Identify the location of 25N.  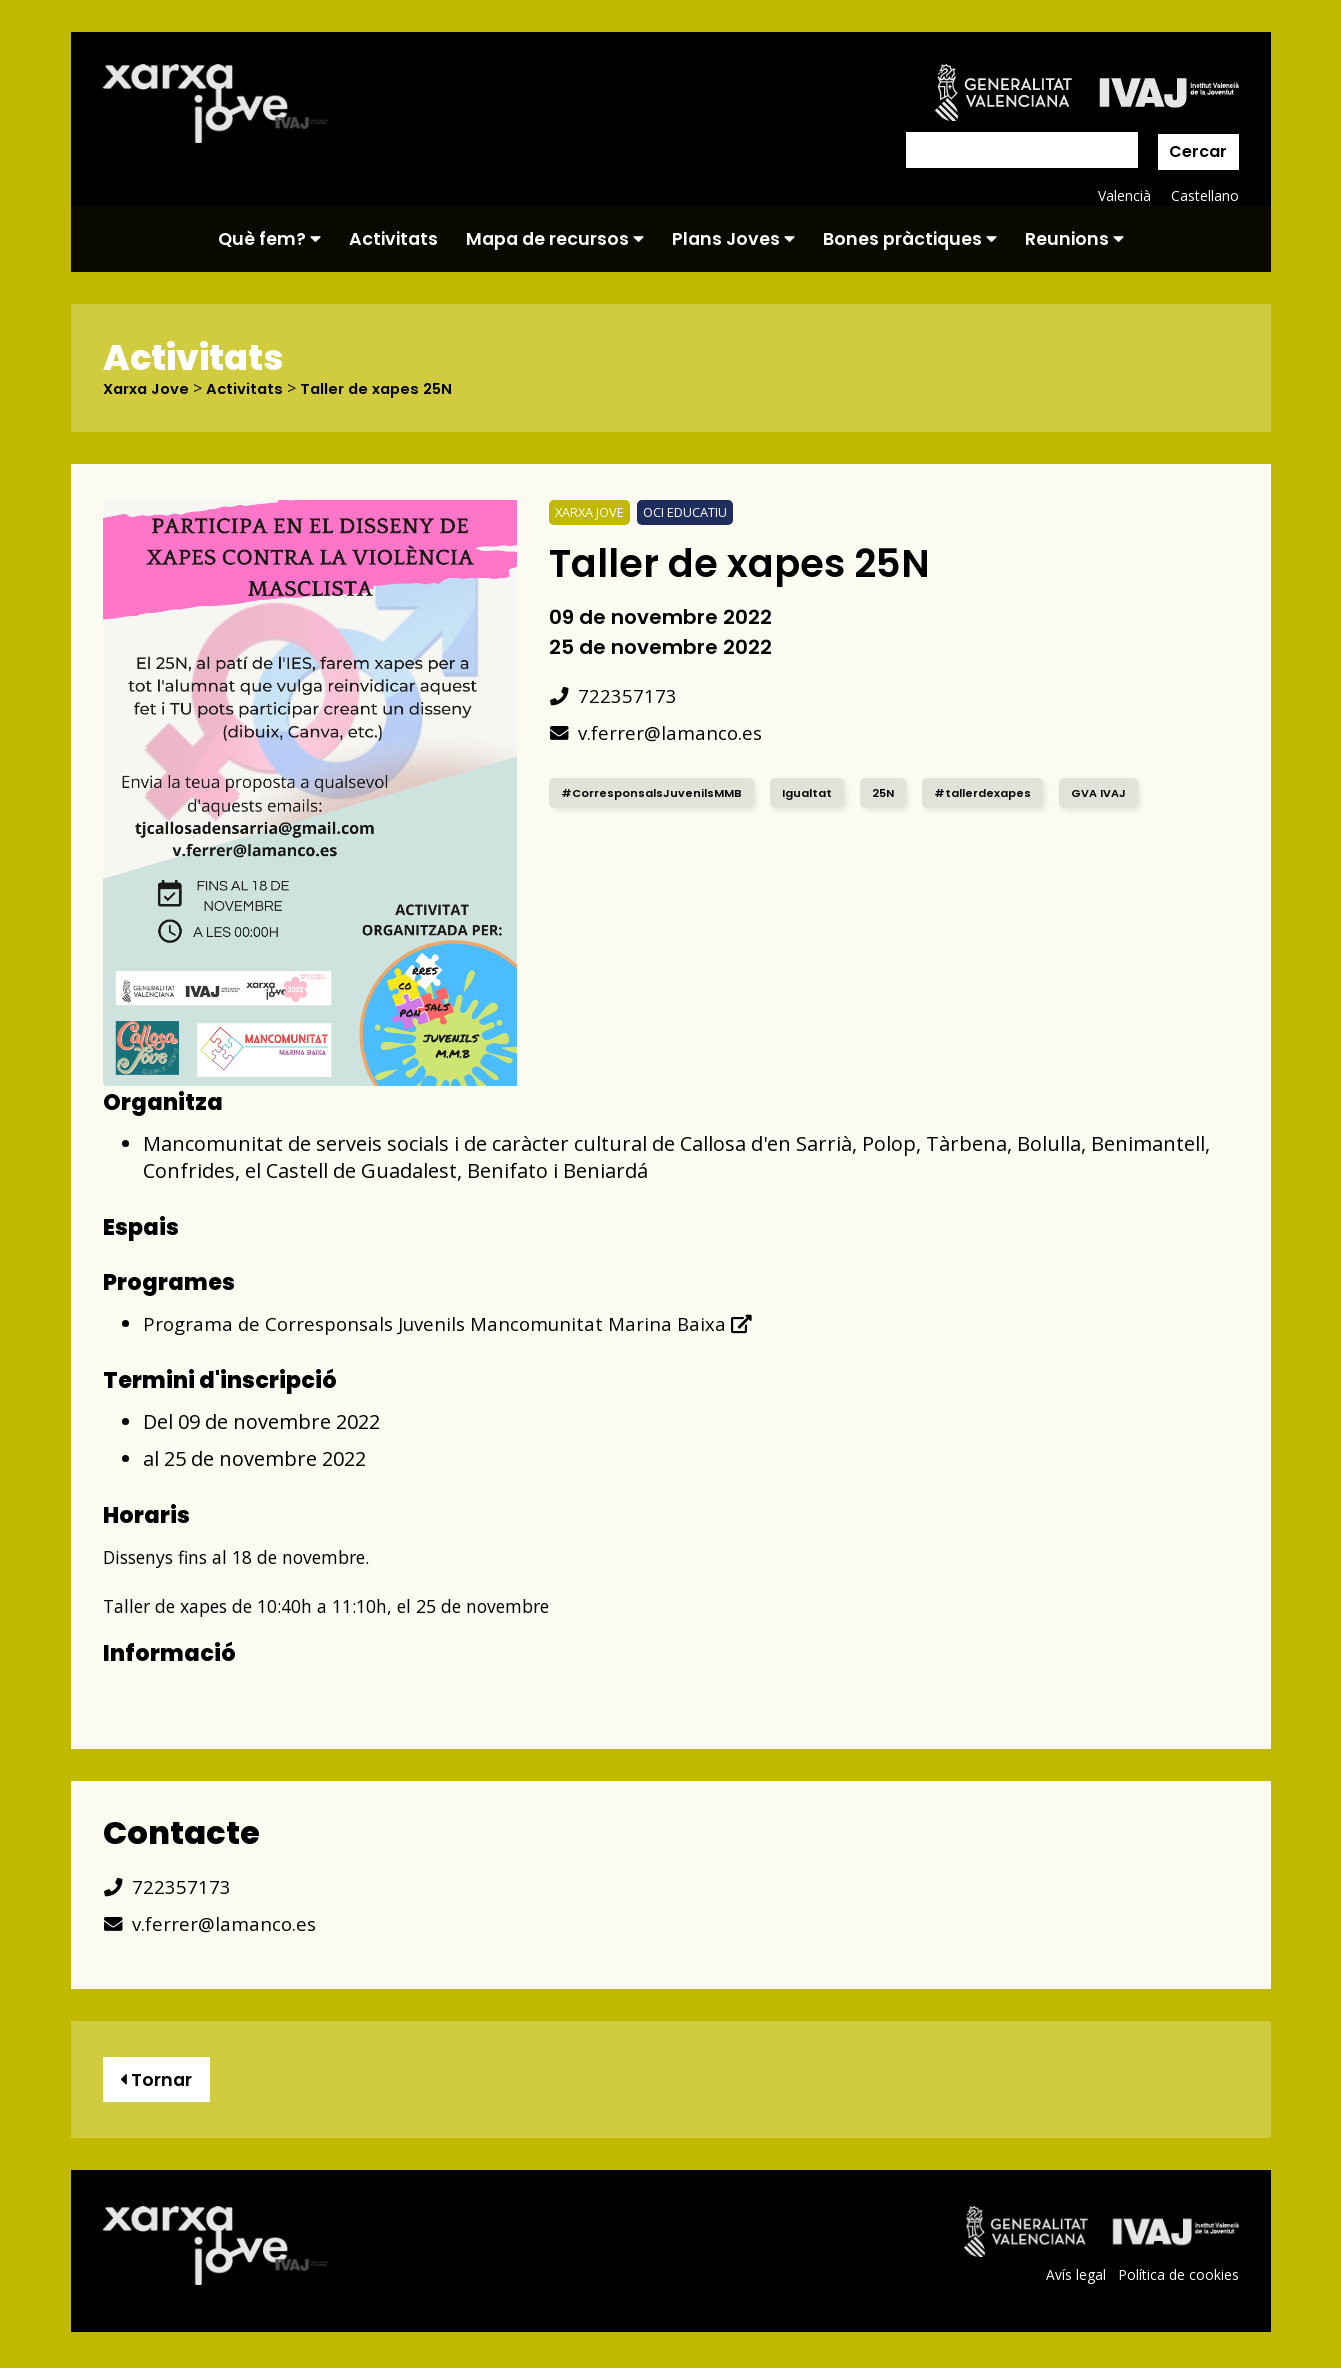
(897, 792).